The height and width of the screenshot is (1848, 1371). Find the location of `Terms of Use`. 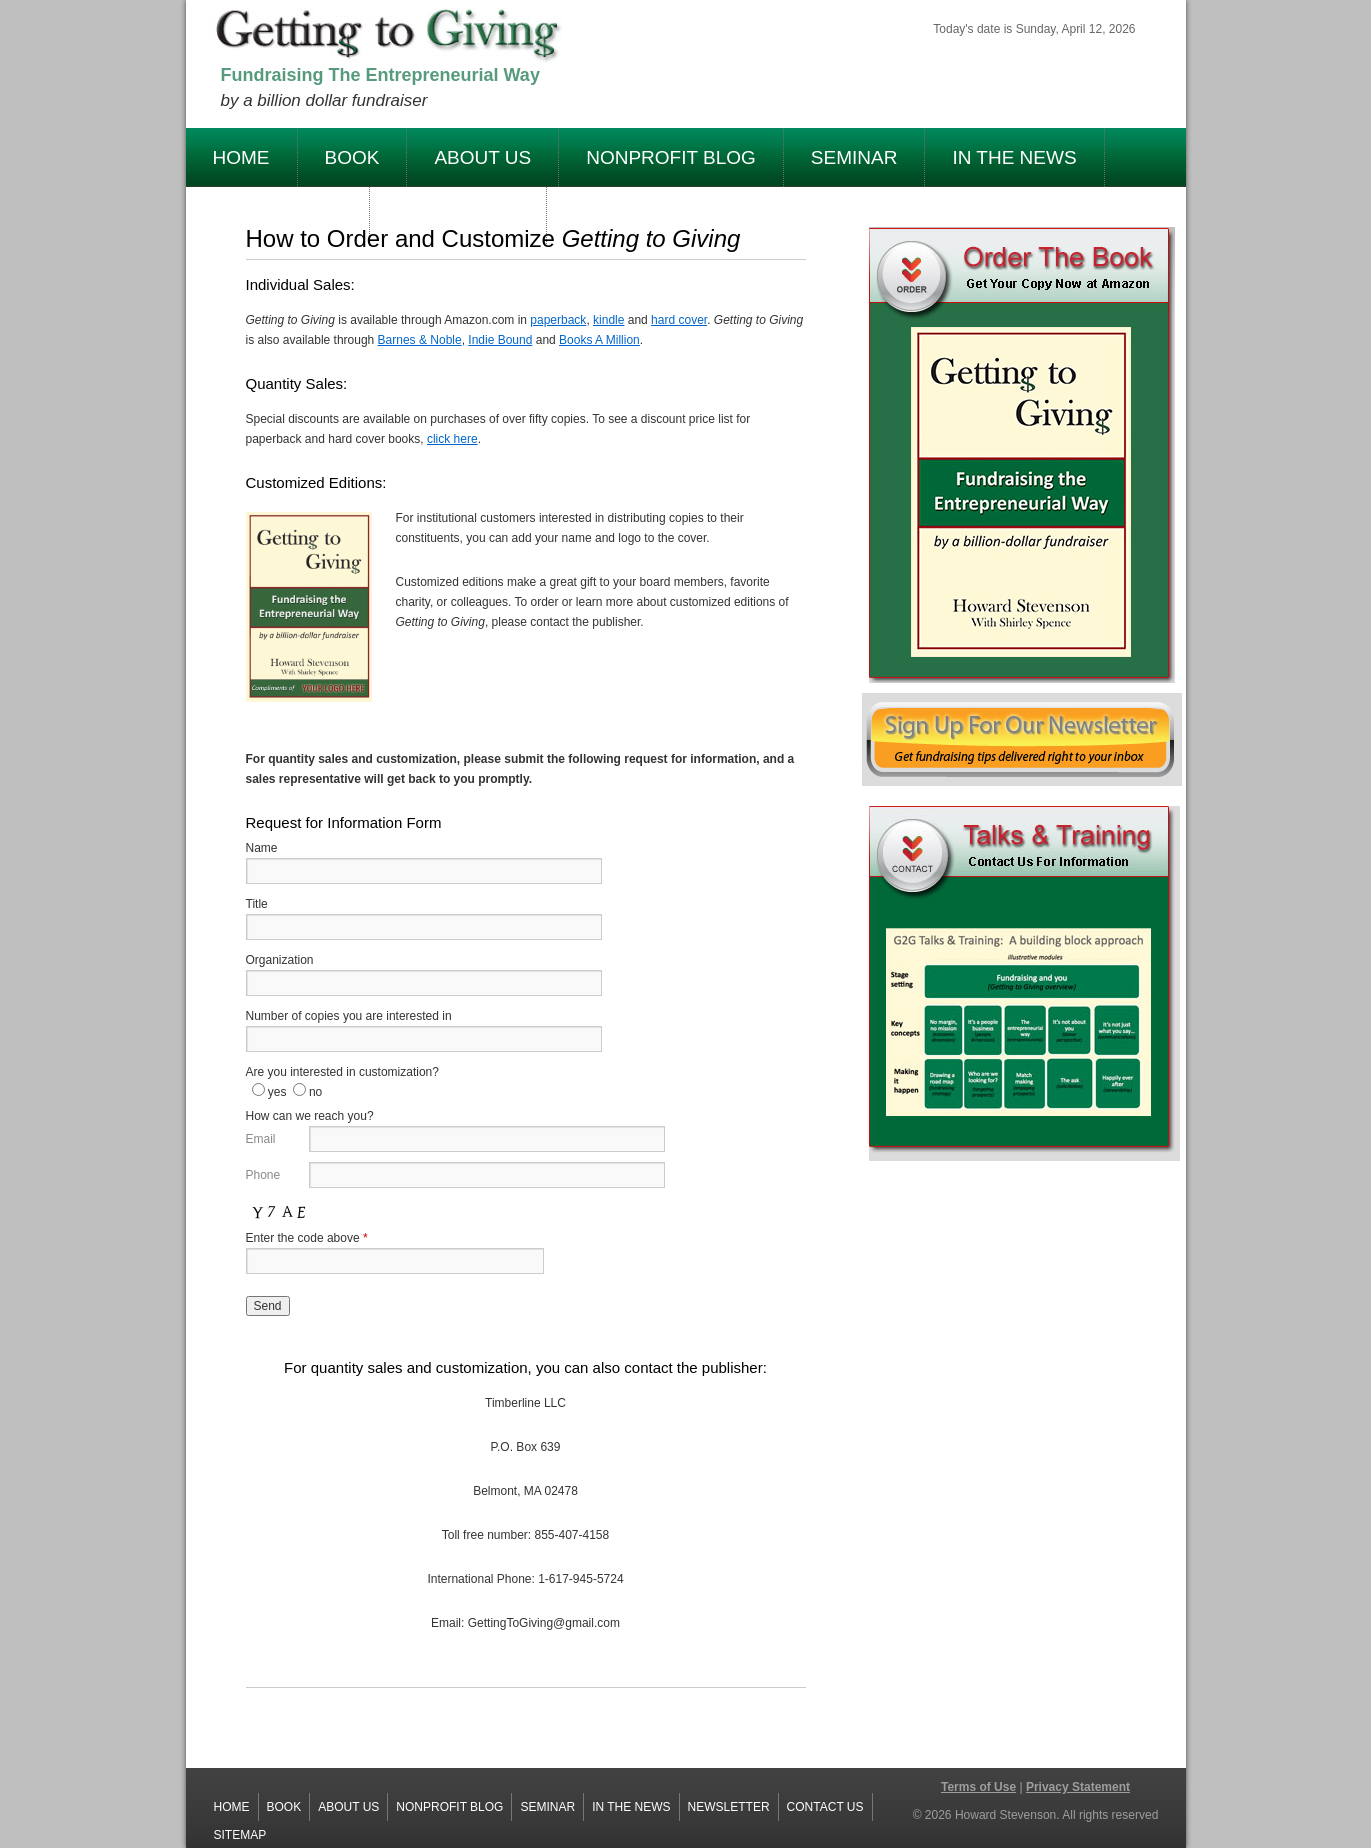

Terms of Use is located at coordinates (978, 1787).